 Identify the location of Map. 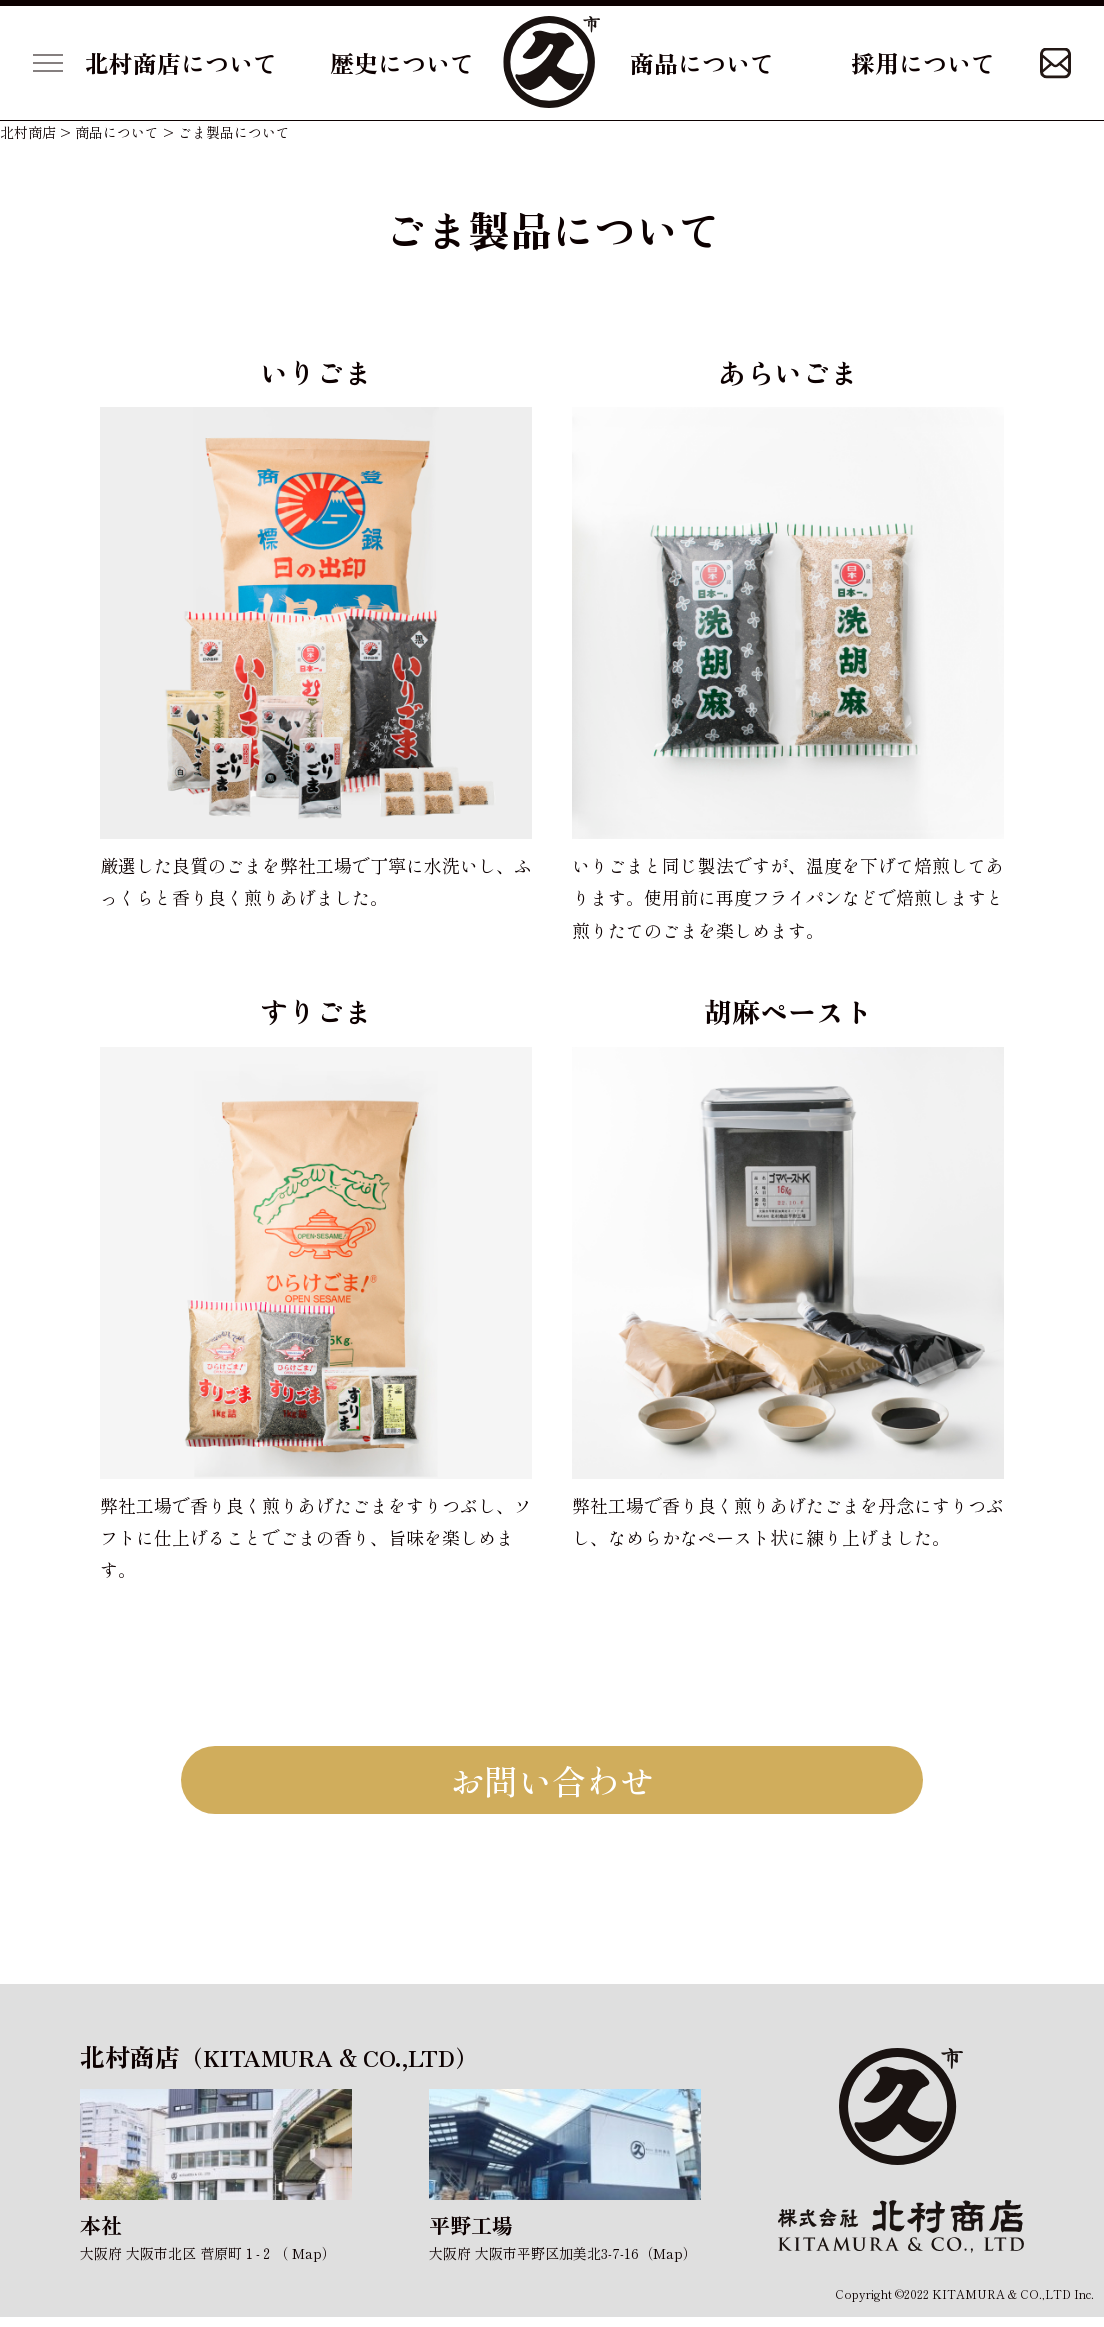
(307, 2264).